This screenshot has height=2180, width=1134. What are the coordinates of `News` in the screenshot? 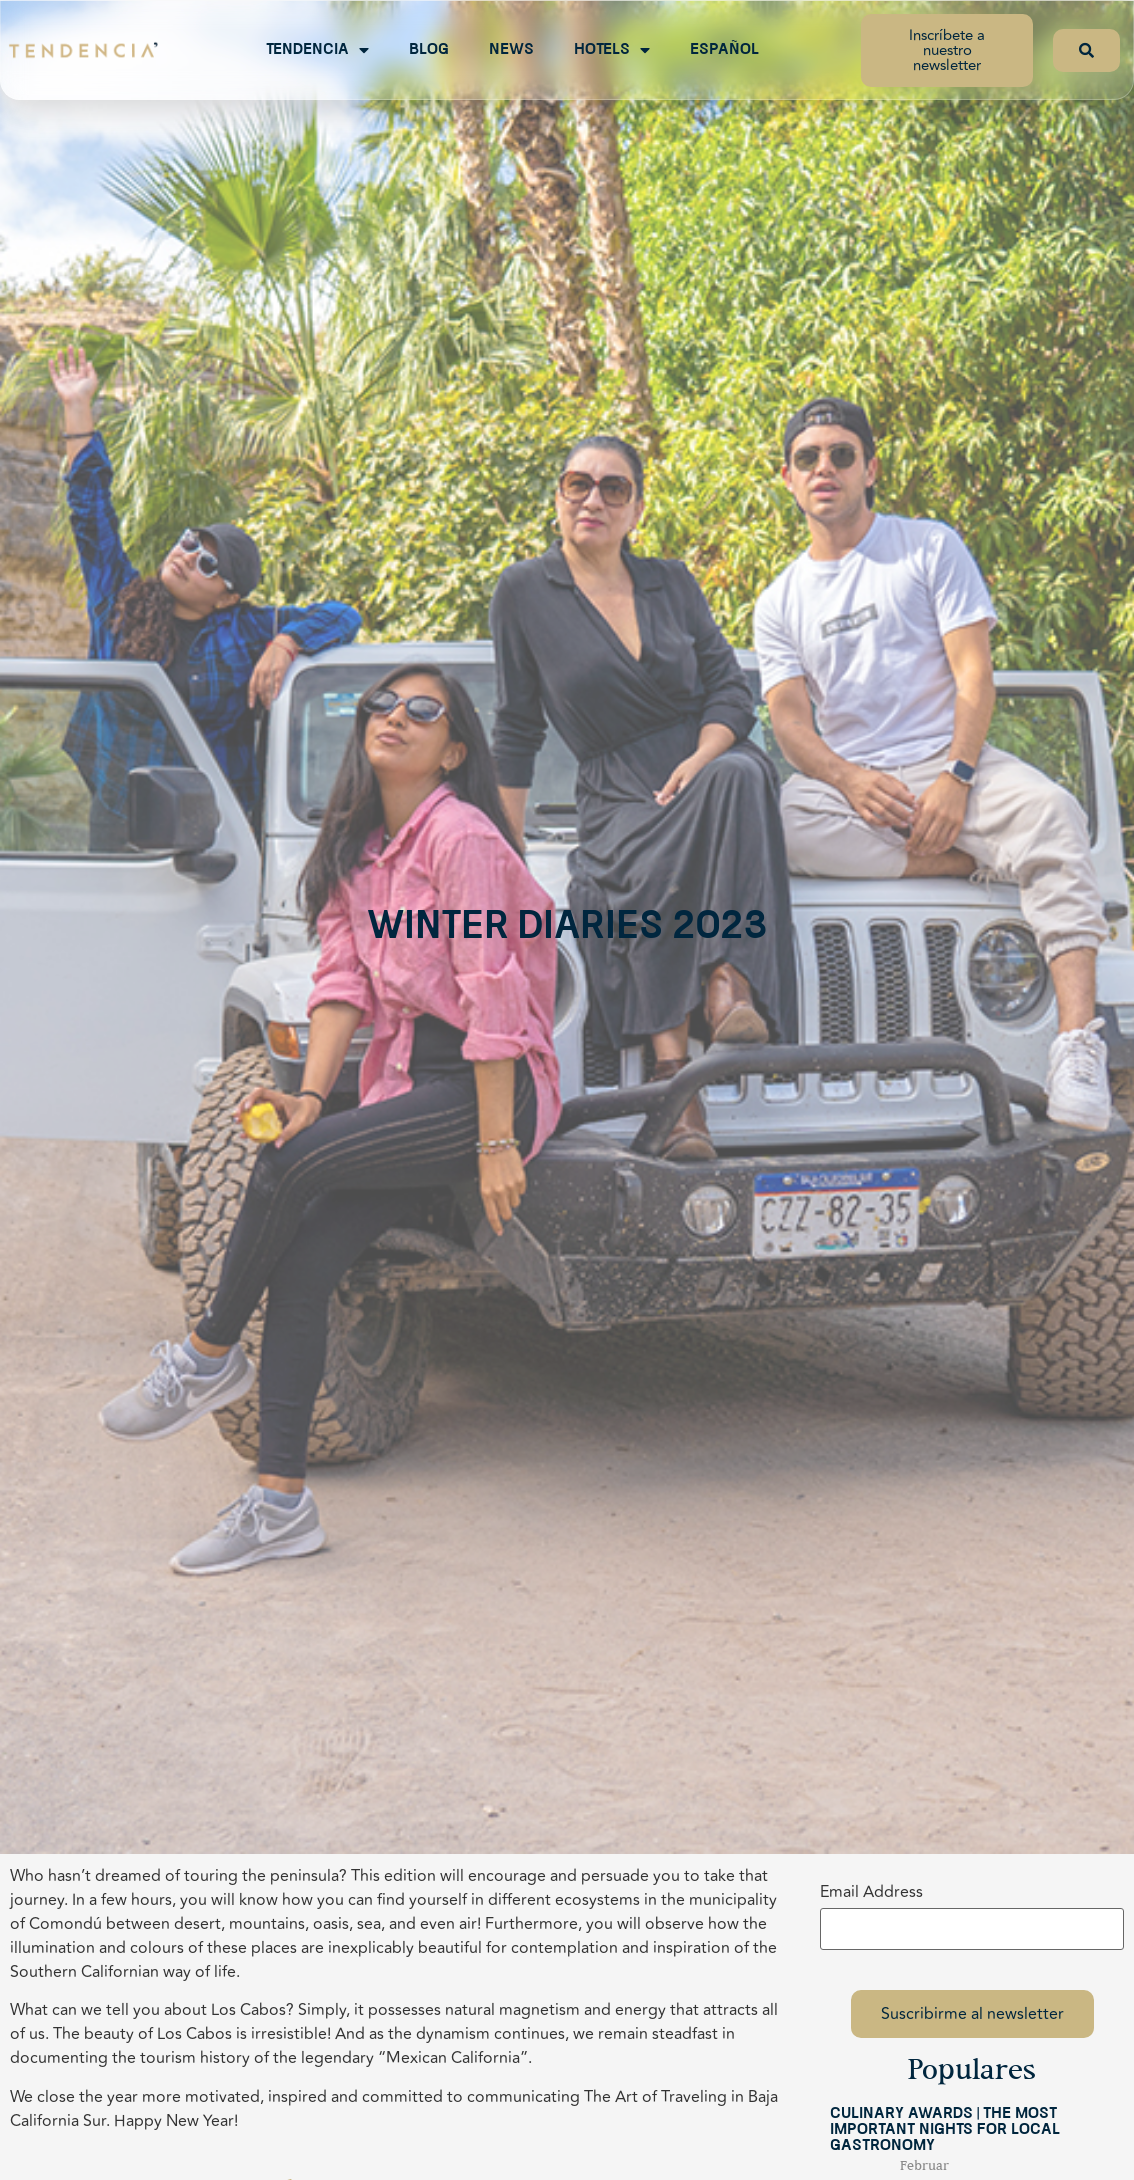 It's located at (511, 50).